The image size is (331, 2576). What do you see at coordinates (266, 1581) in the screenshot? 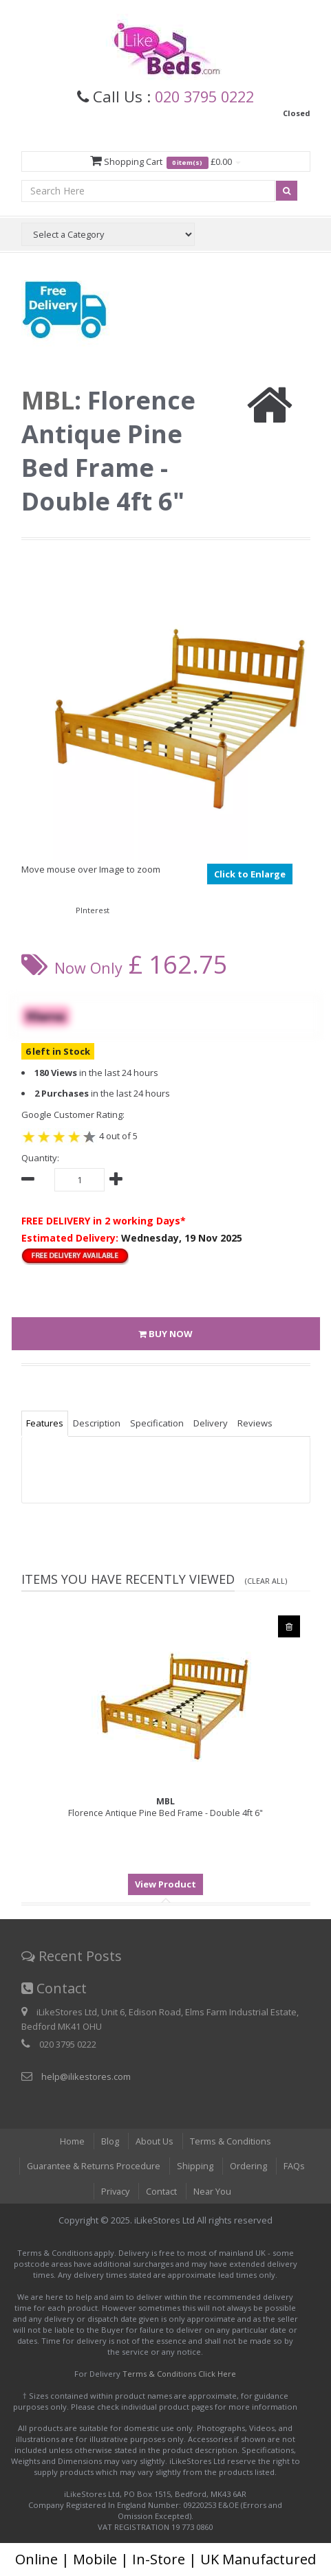
I see `(Clear All)` at bounding box center [266, 1581].